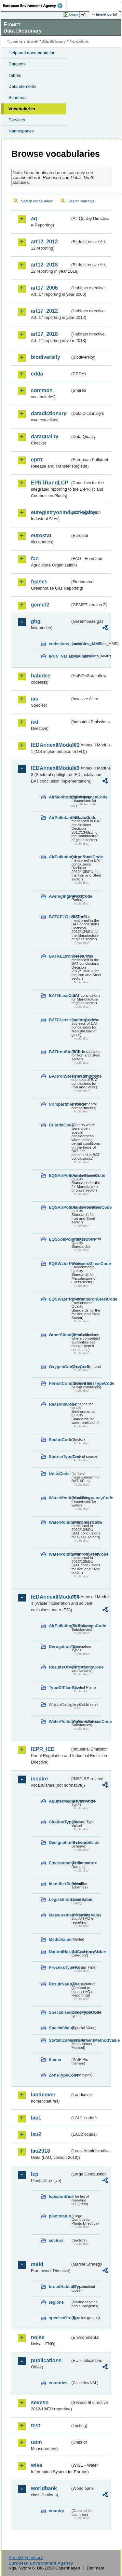 The width and height of the screenshot is (122, 2576). Describe the element at coordinates (37, 373) in the screenshot. I see `cdda` at that location.